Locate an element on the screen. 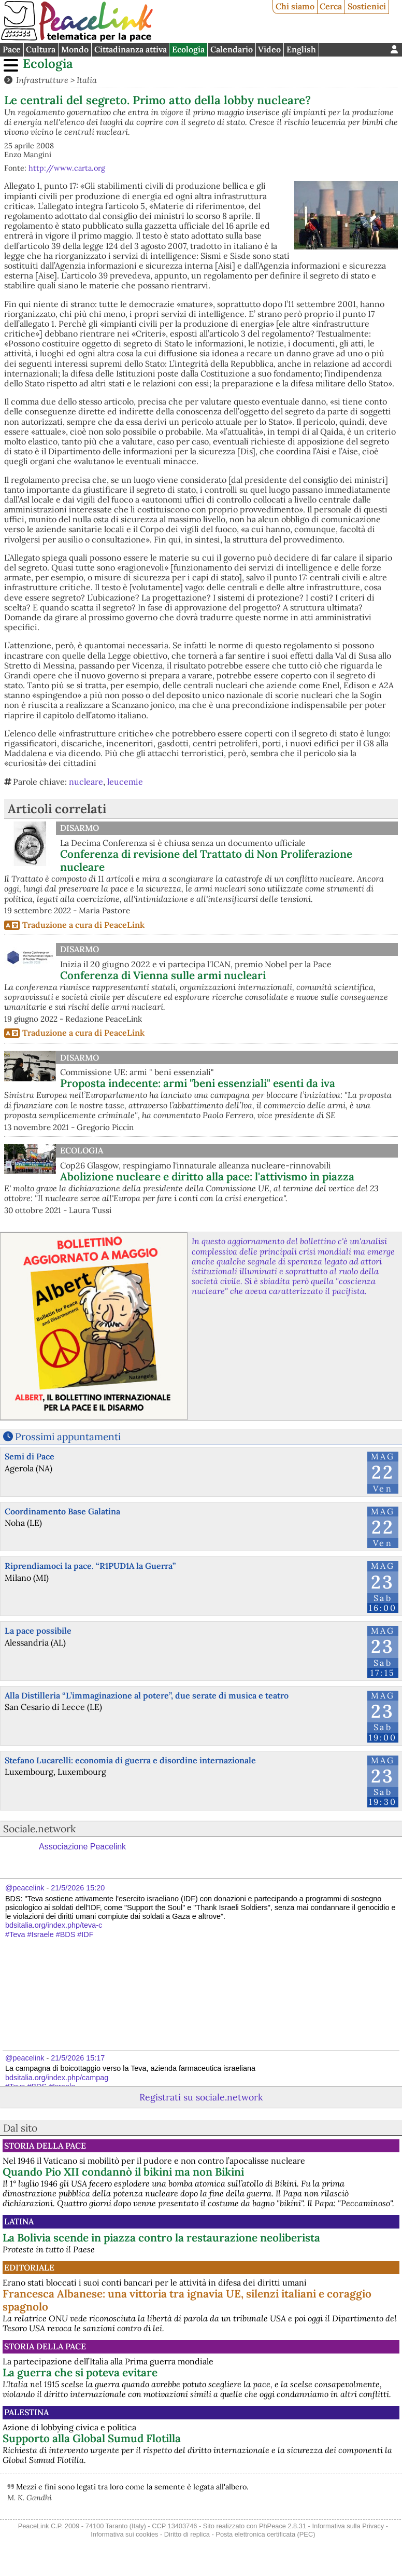 Image resolution: width=402 pixels, height=2576 pixels. Conferenza di revisione del Trattato di Non Proliferazione nucleare is located at coordinates (206, 860).